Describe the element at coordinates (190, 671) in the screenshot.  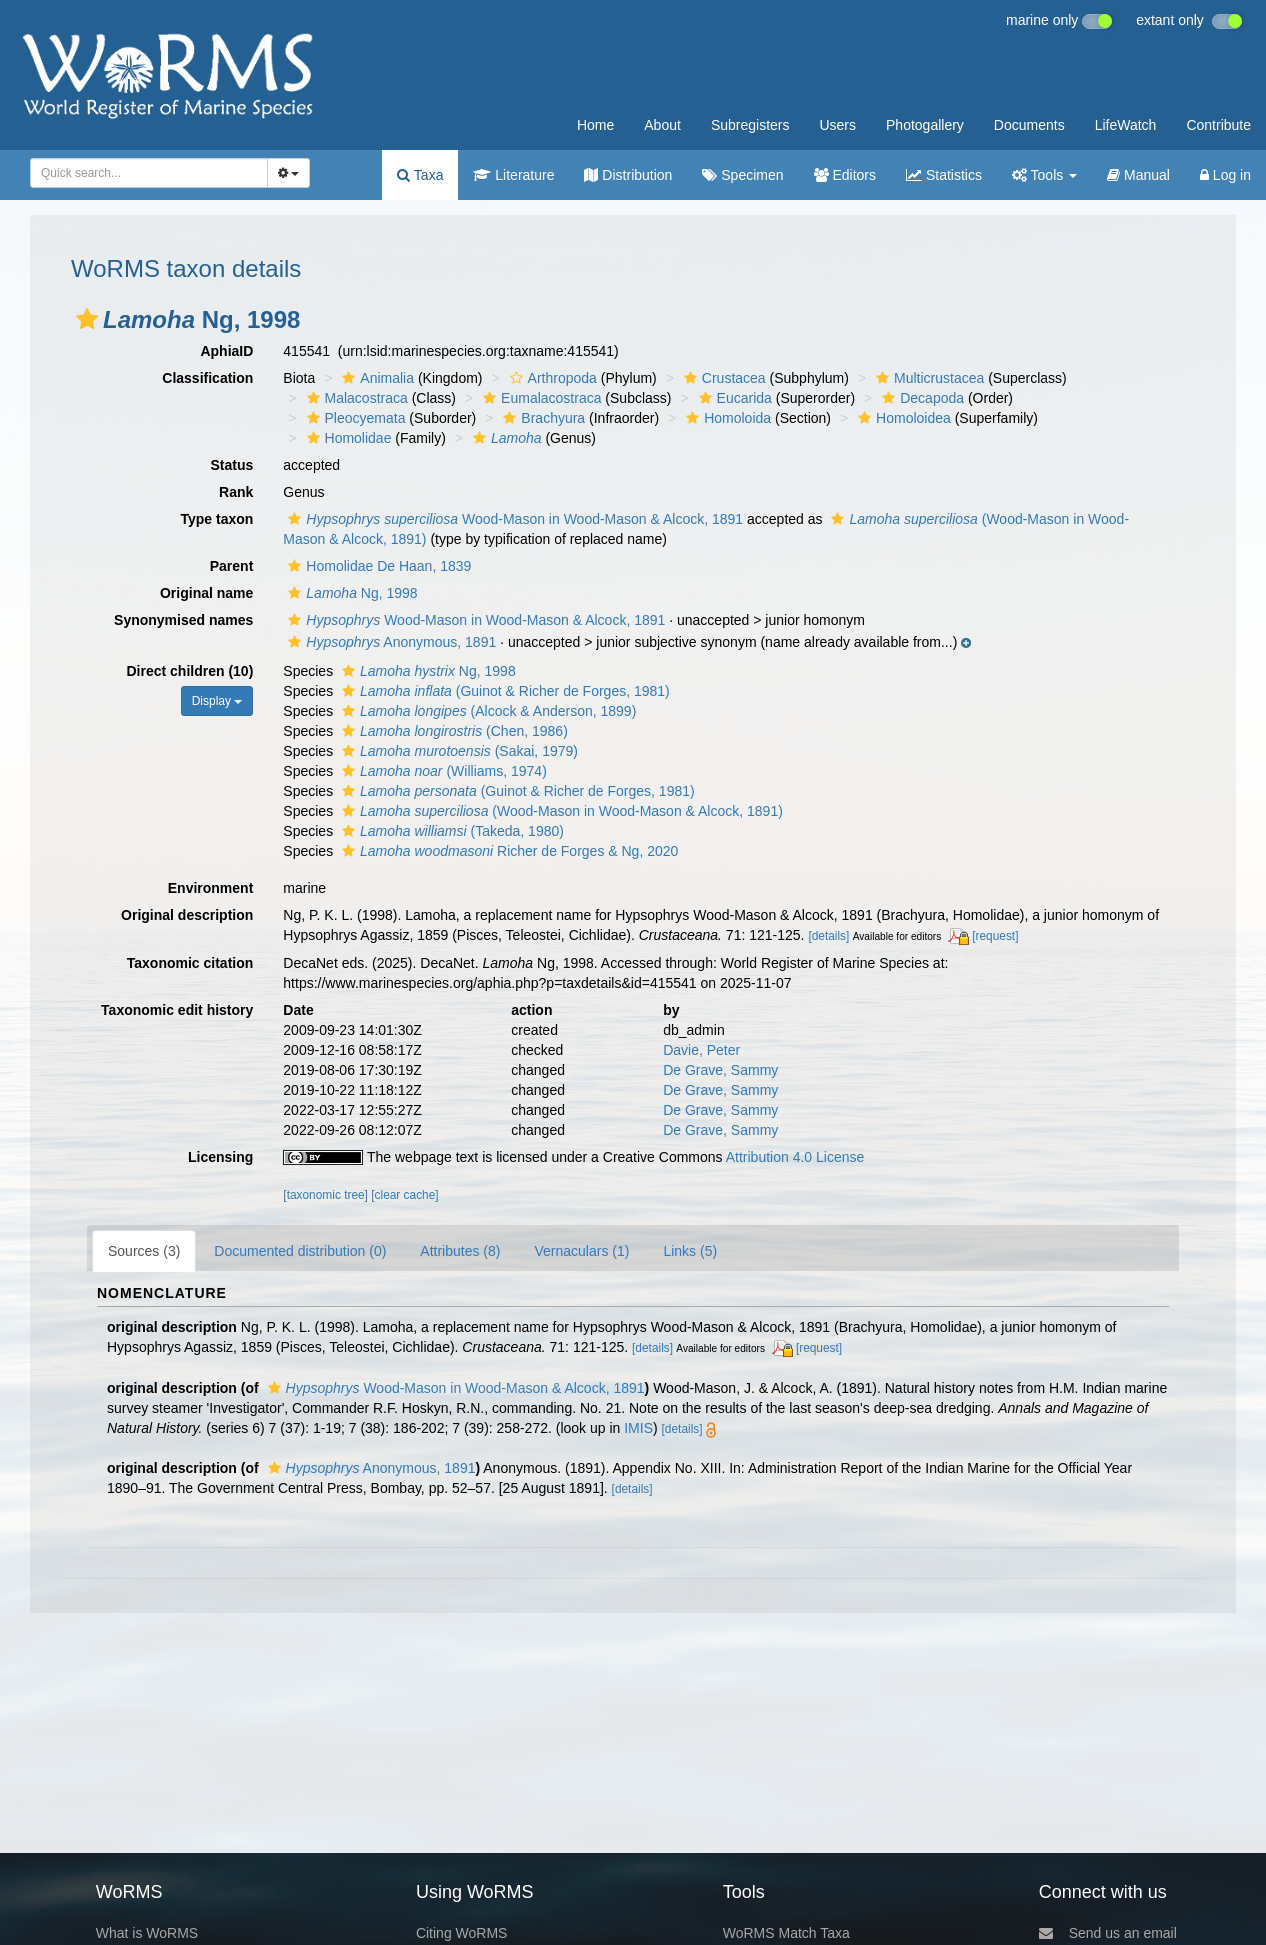
I see `Direct children (10)` at that location.